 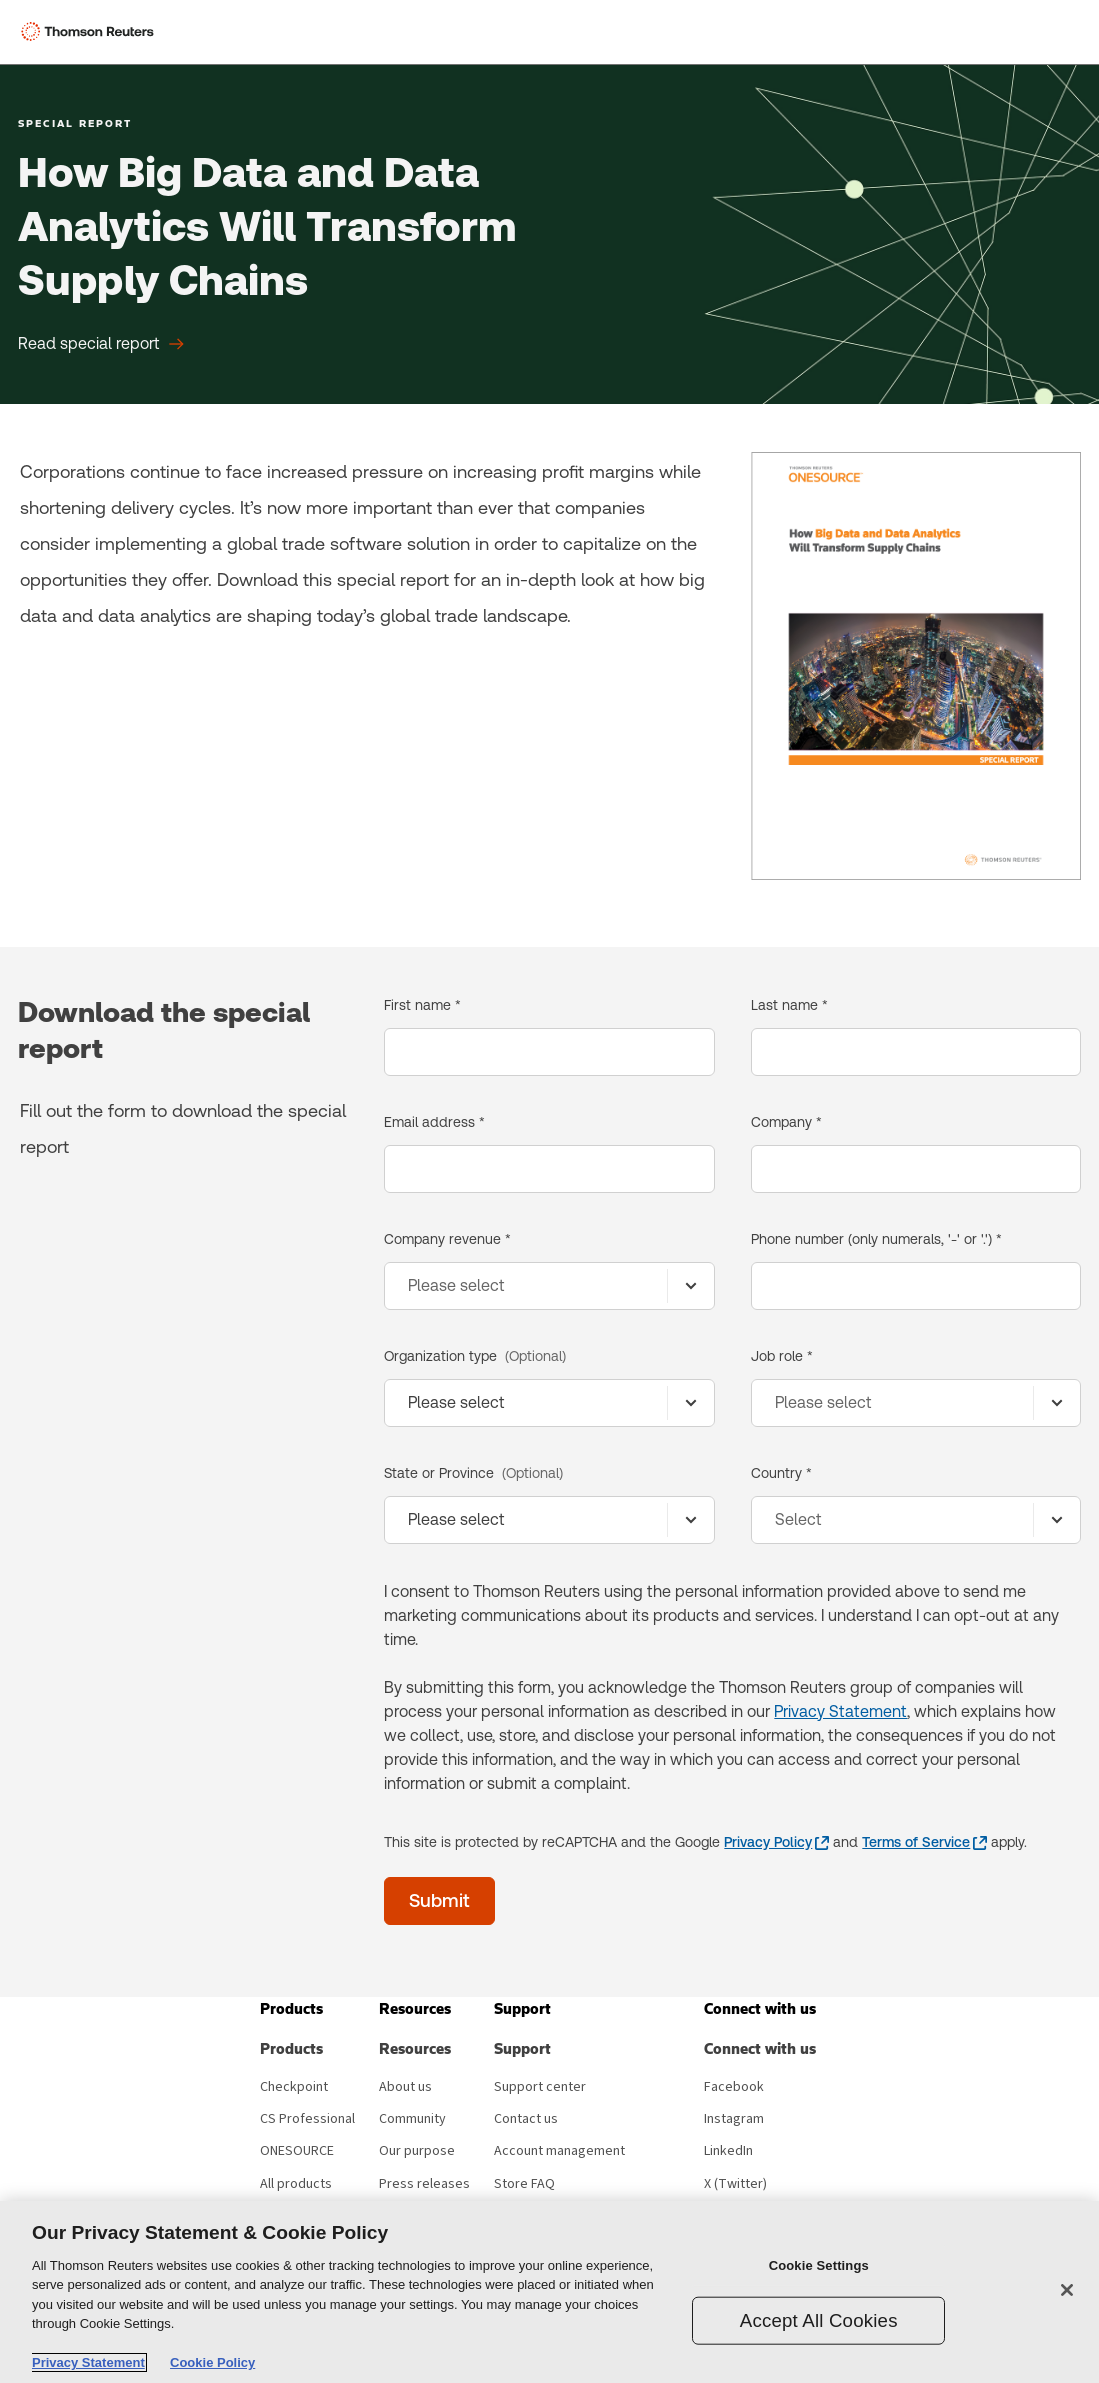 What do you see at coordinates (417, 2151) in the screenshot?
I see `Our purpose [Our purpose - opens in new window]` at bounding box center [417, 2151].